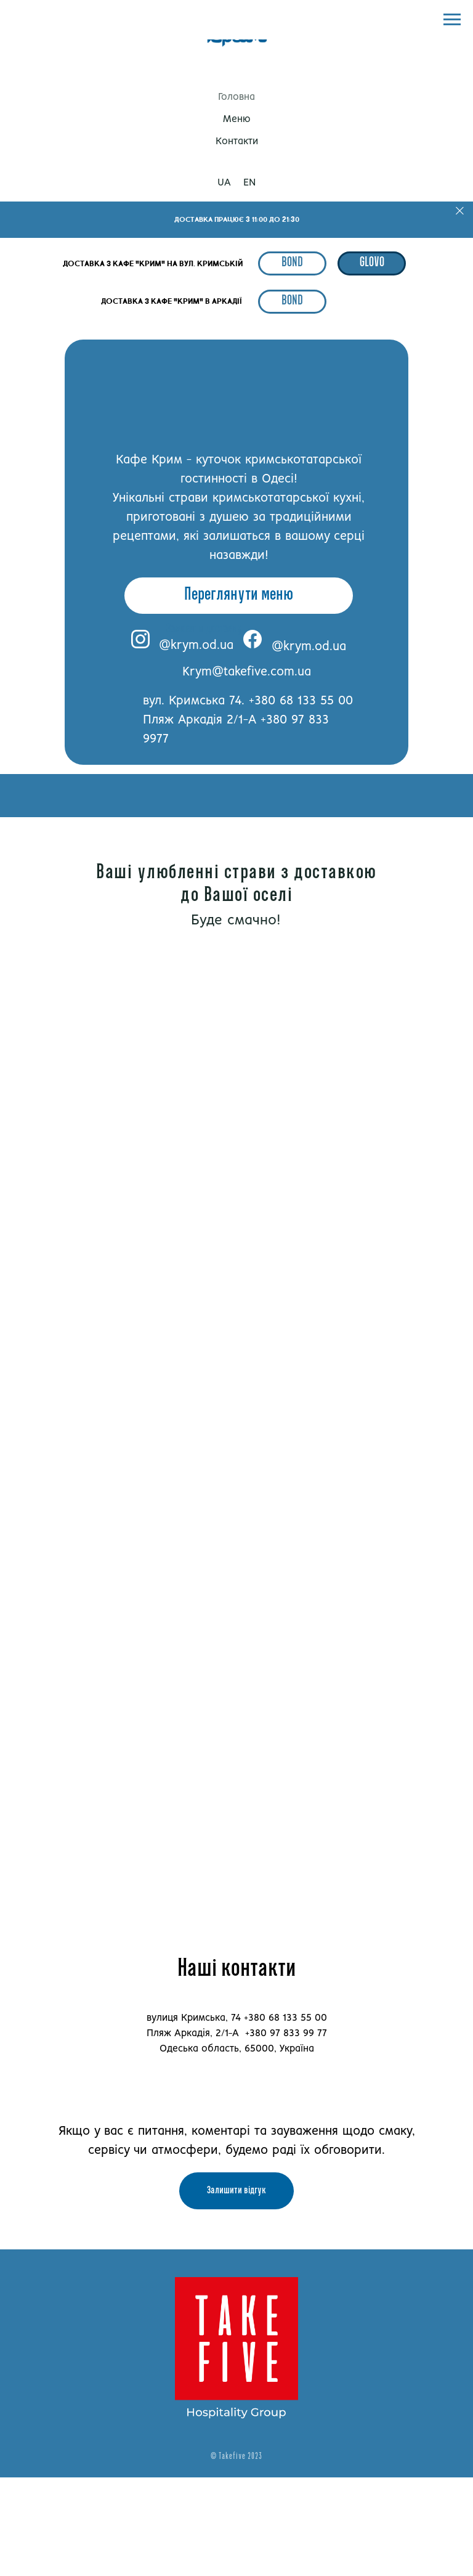  I want to click on Головна, so click(236, 97).